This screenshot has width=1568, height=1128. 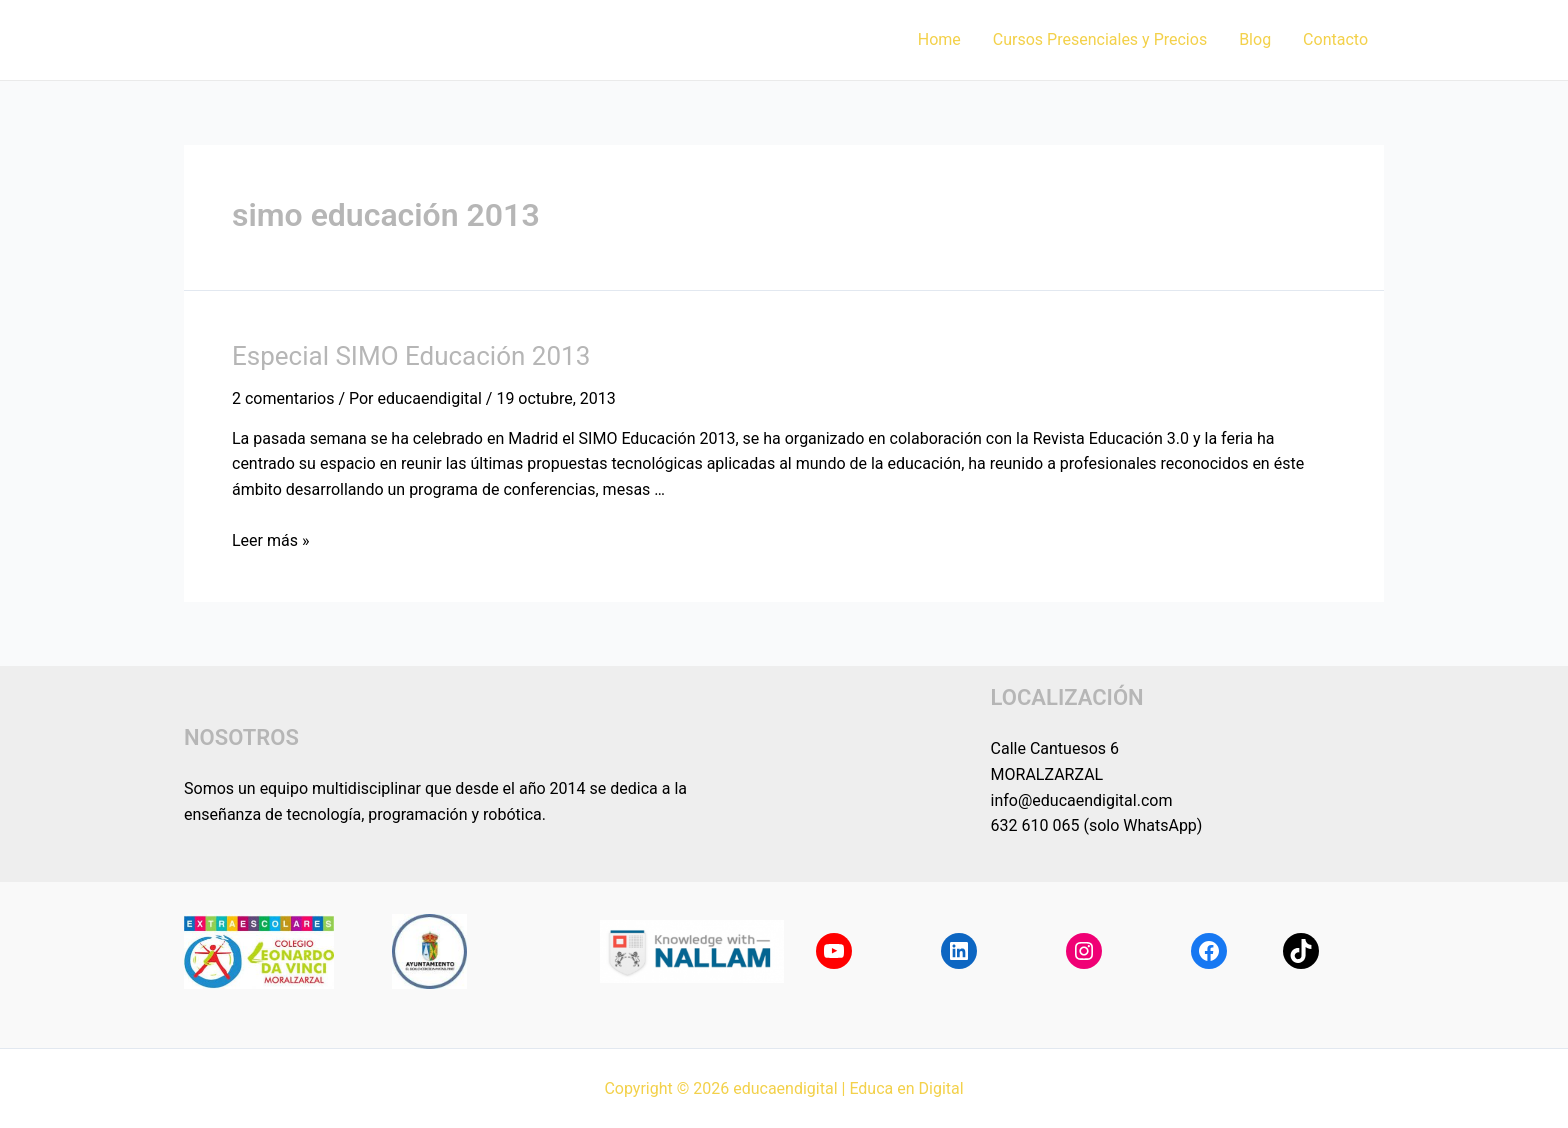 I want to click on Blog, so click(x=1255, y=39).